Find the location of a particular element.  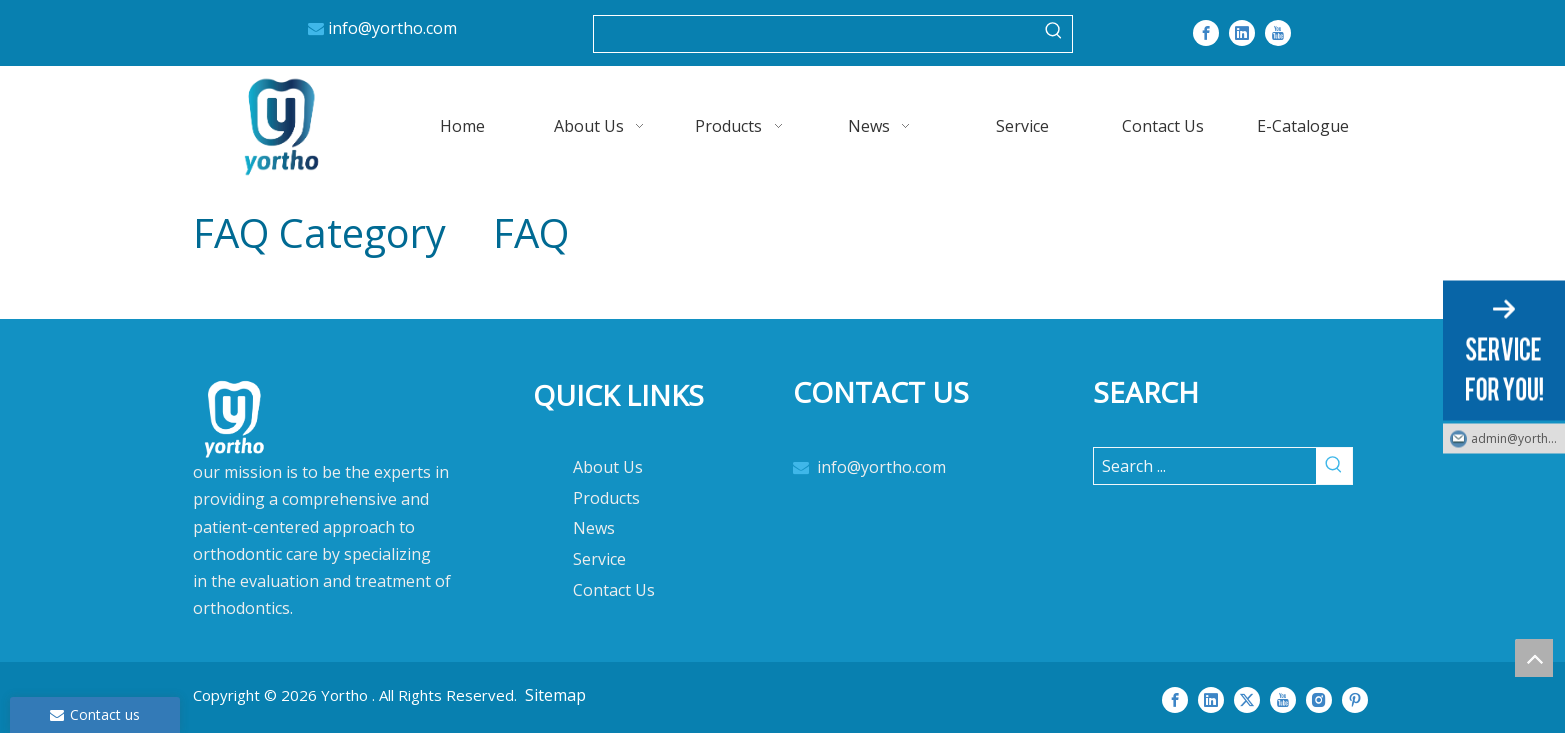

[Twitter] is located at coordinates (1247, 699).